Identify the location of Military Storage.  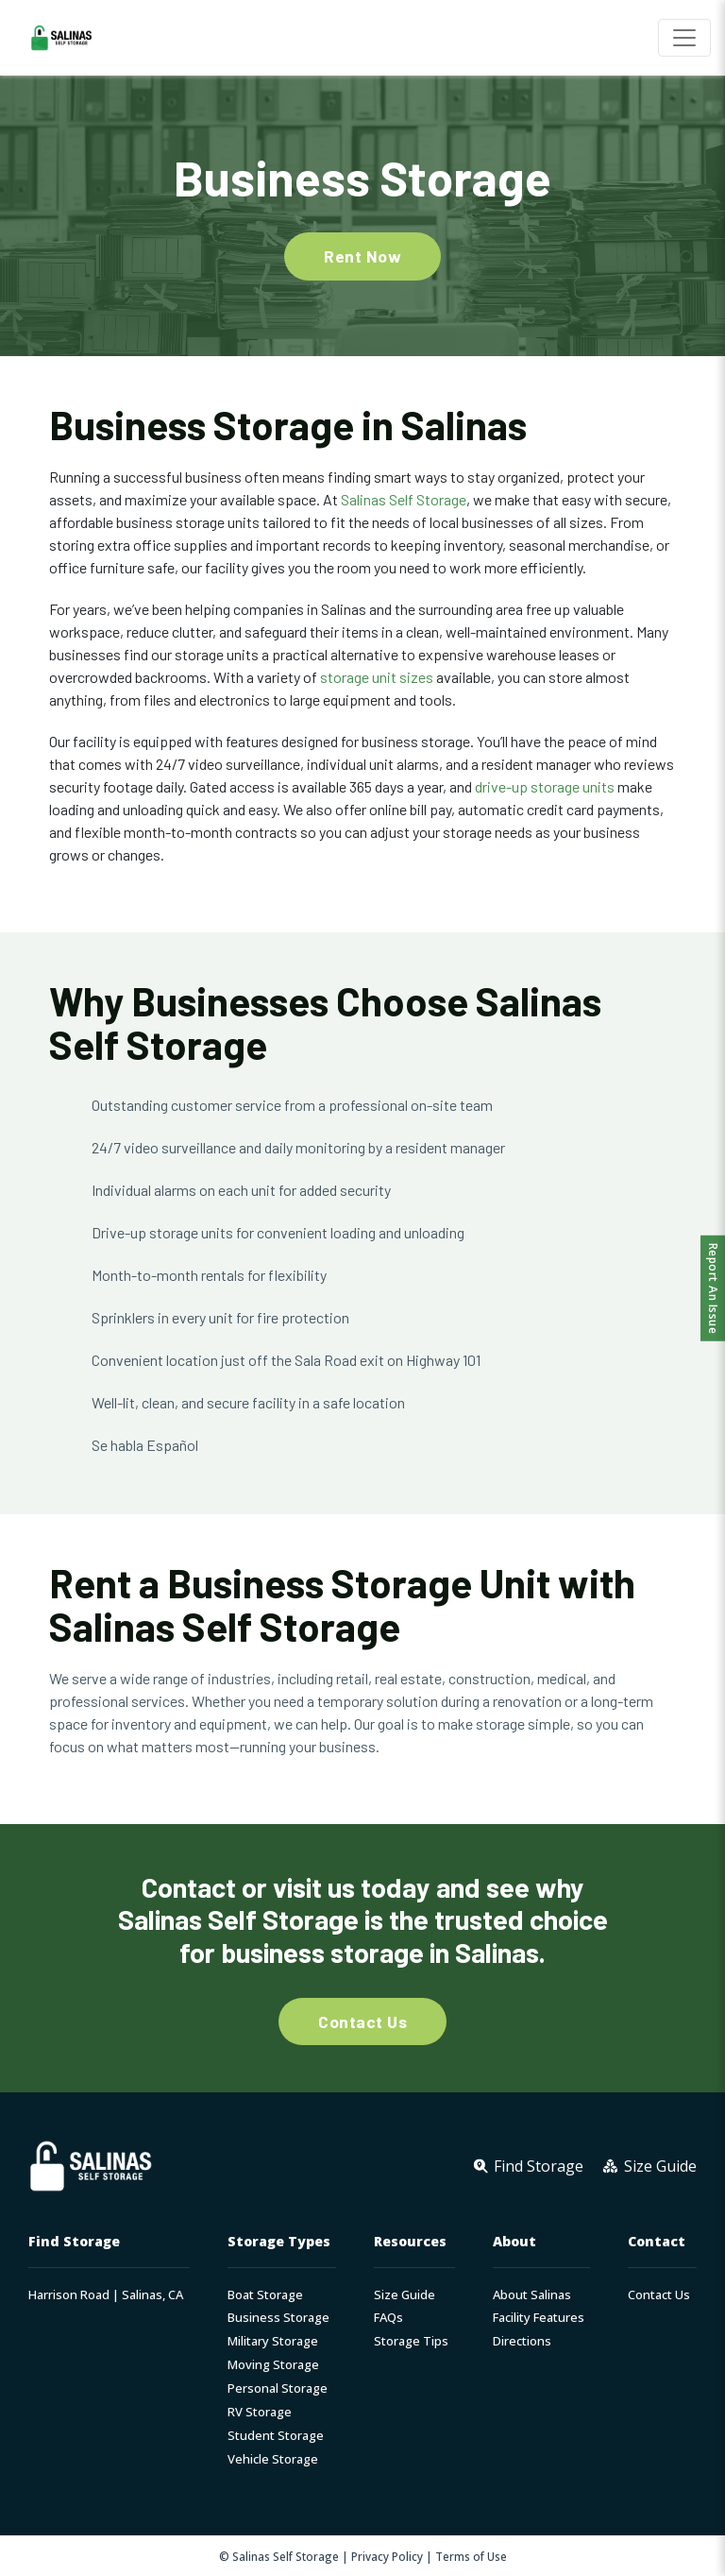
(273, 2341).